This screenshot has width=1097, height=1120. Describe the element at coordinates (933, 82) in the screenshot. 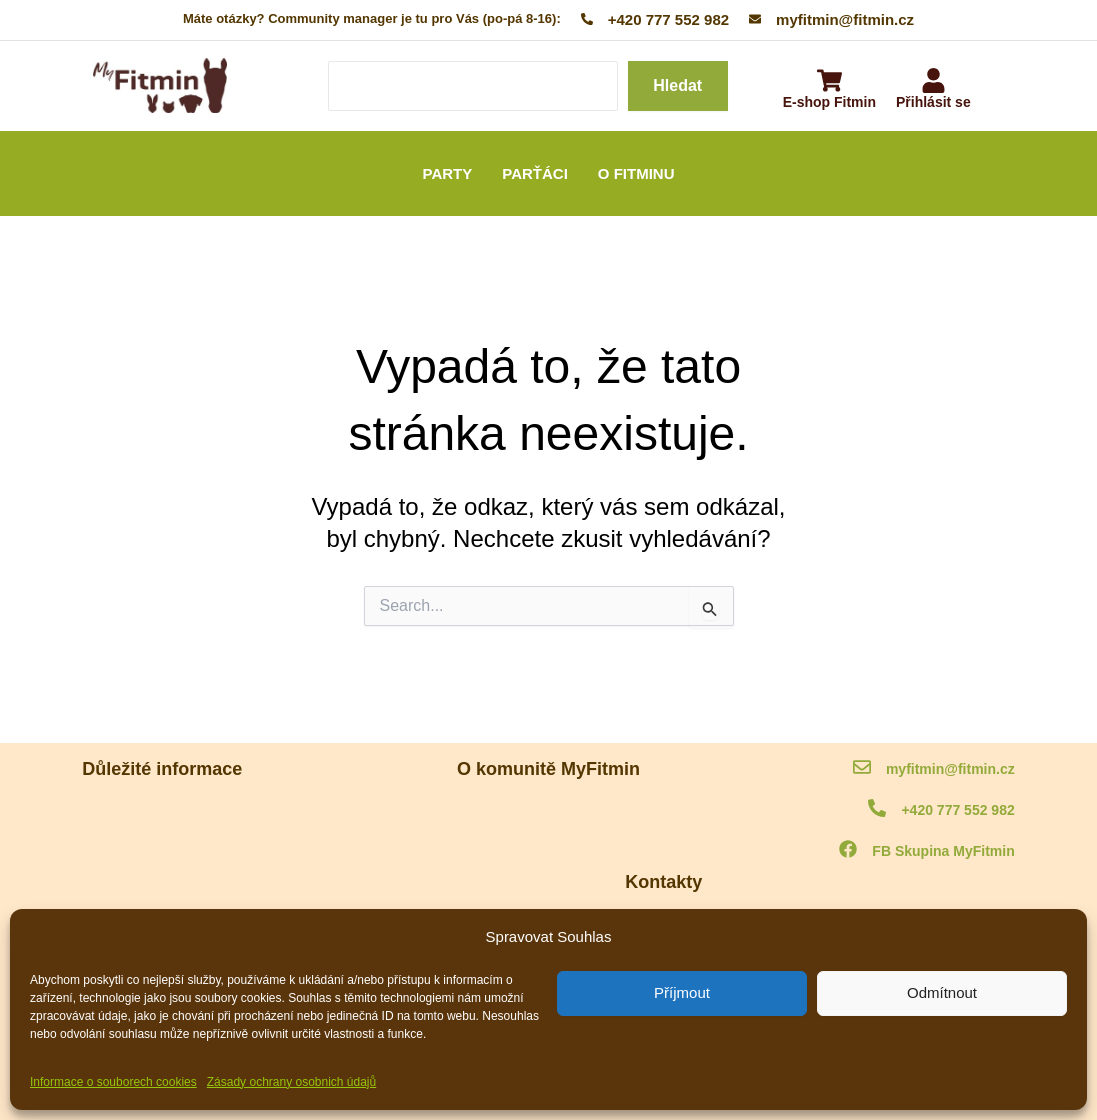

I see `[Přihlásit se]` at that location.